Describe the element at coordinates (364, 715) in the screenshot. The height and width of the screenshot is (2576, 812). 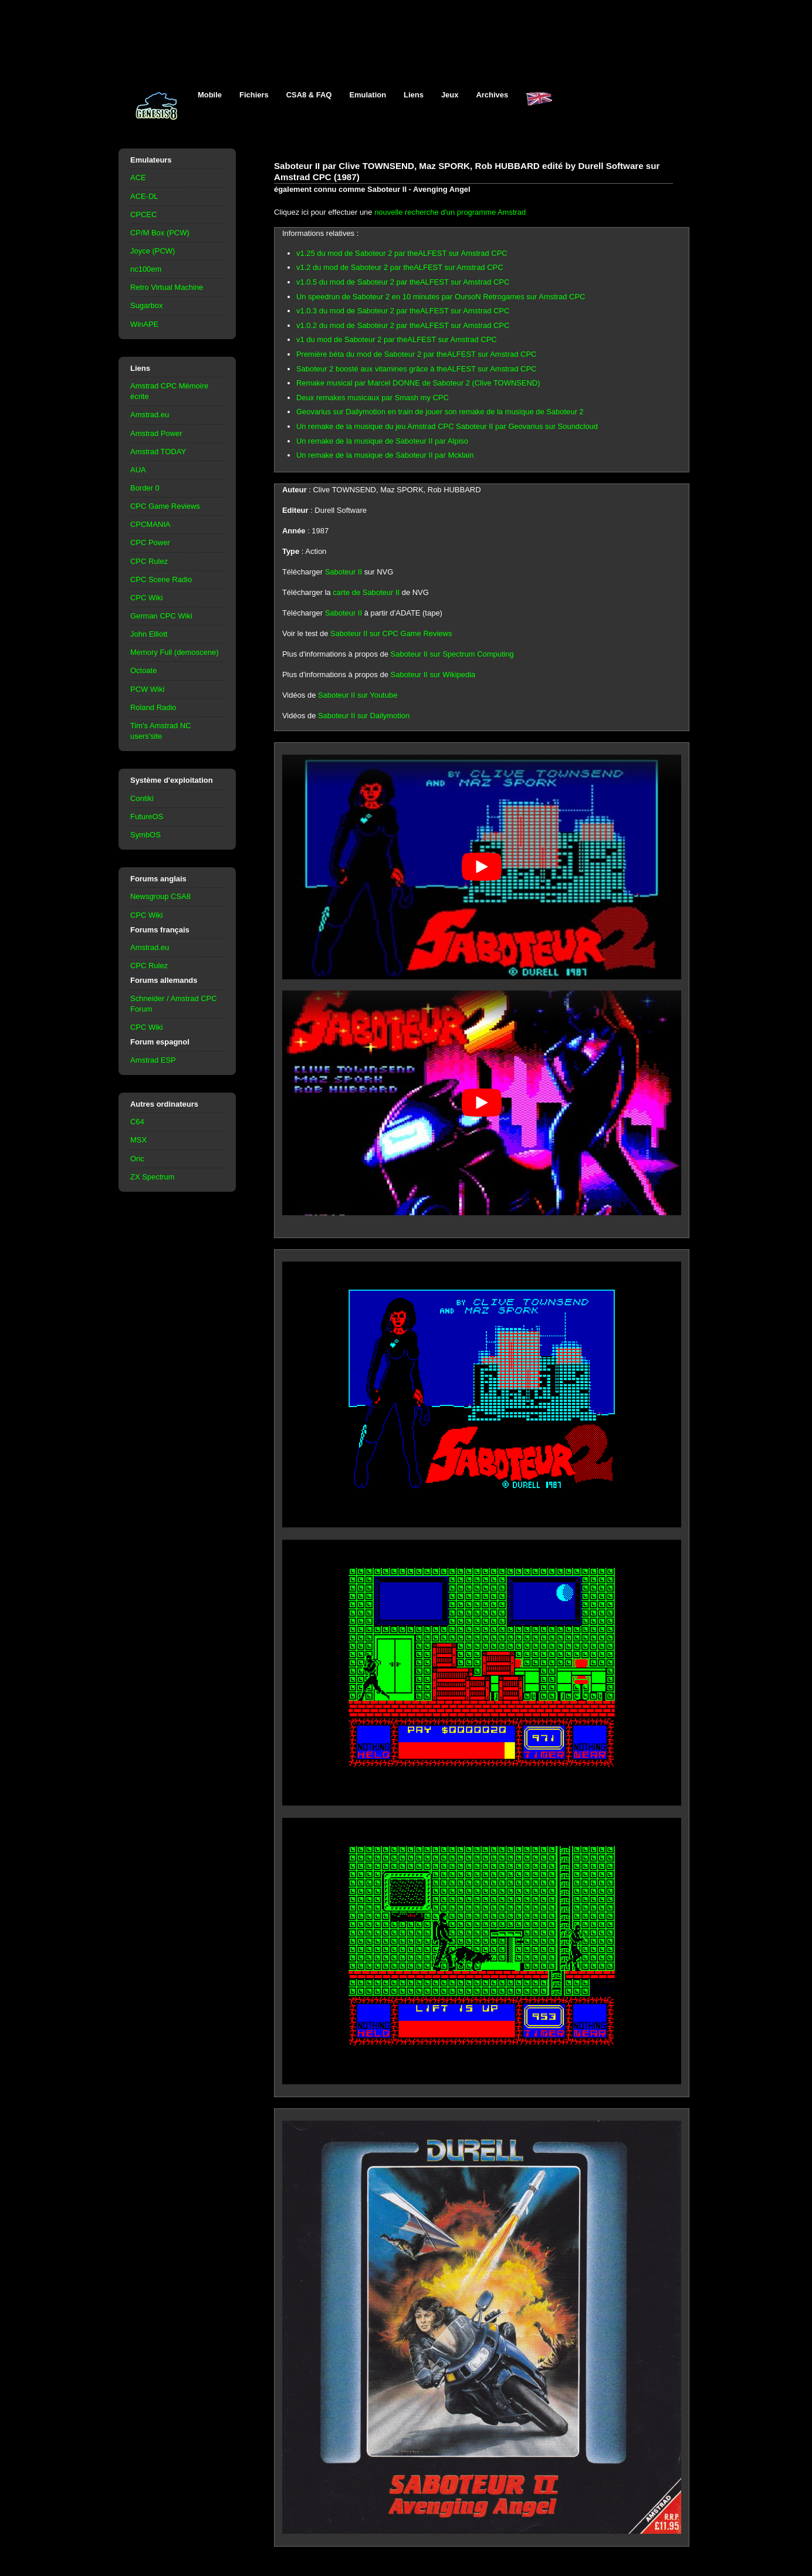
I see `Saboteur II sur Dailymotion` at that location.